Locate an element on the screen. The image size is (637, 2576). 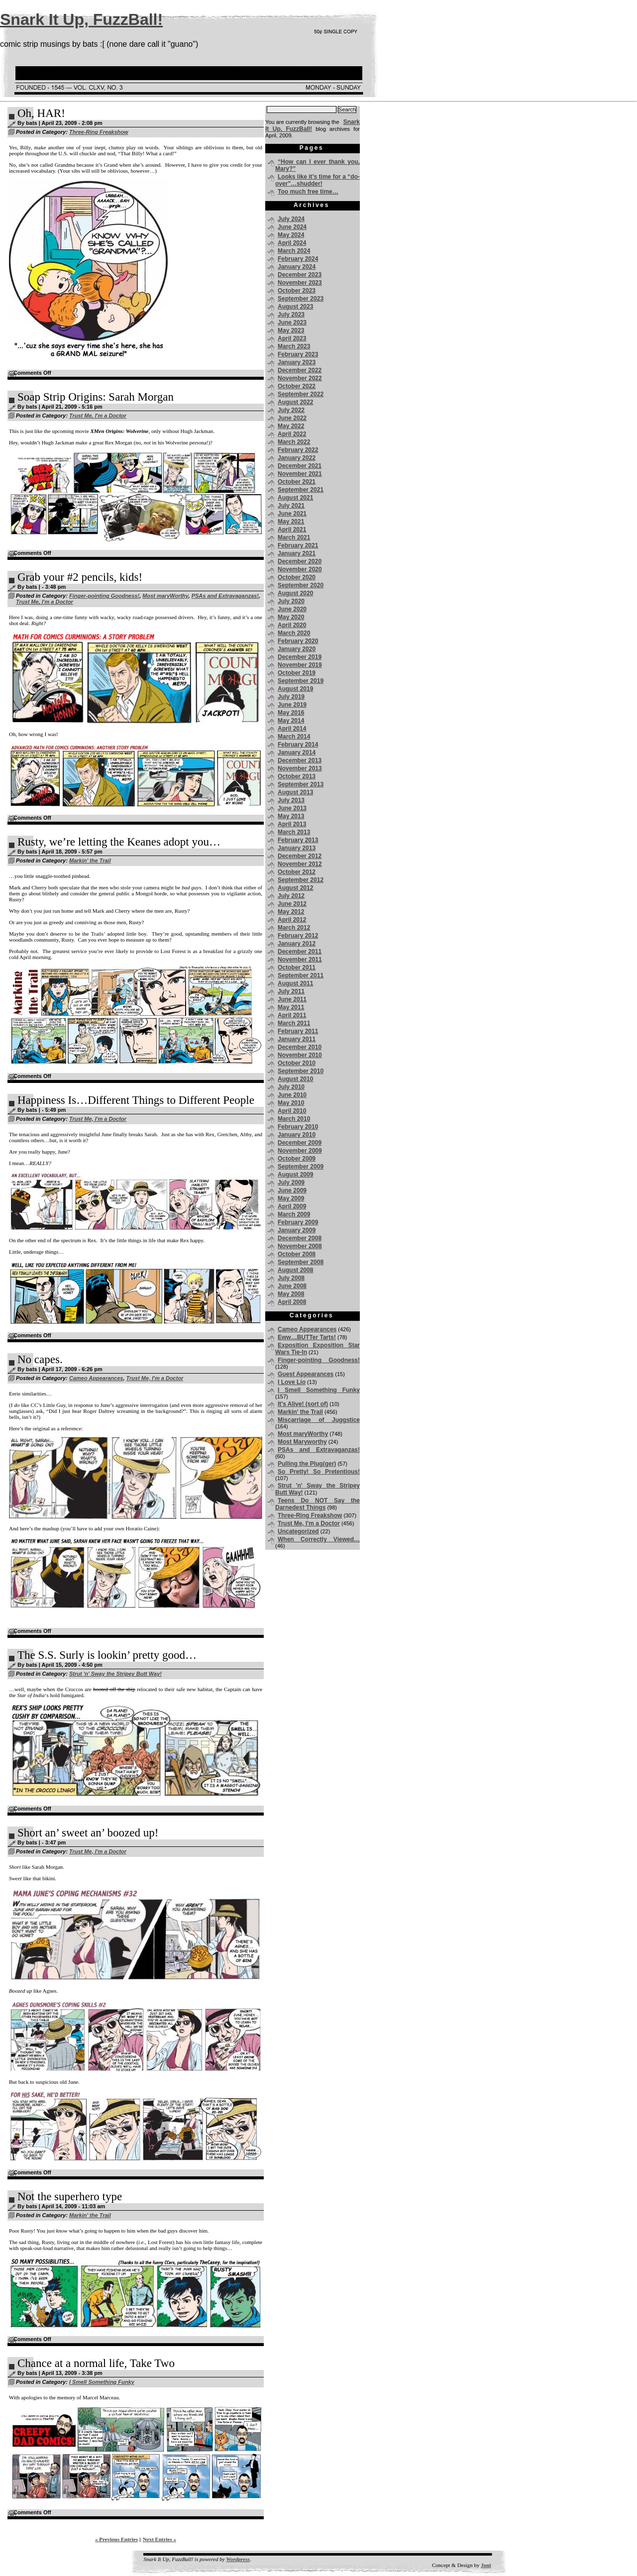
It's Alive! (sort of) is located at coordinates (303, 1403).